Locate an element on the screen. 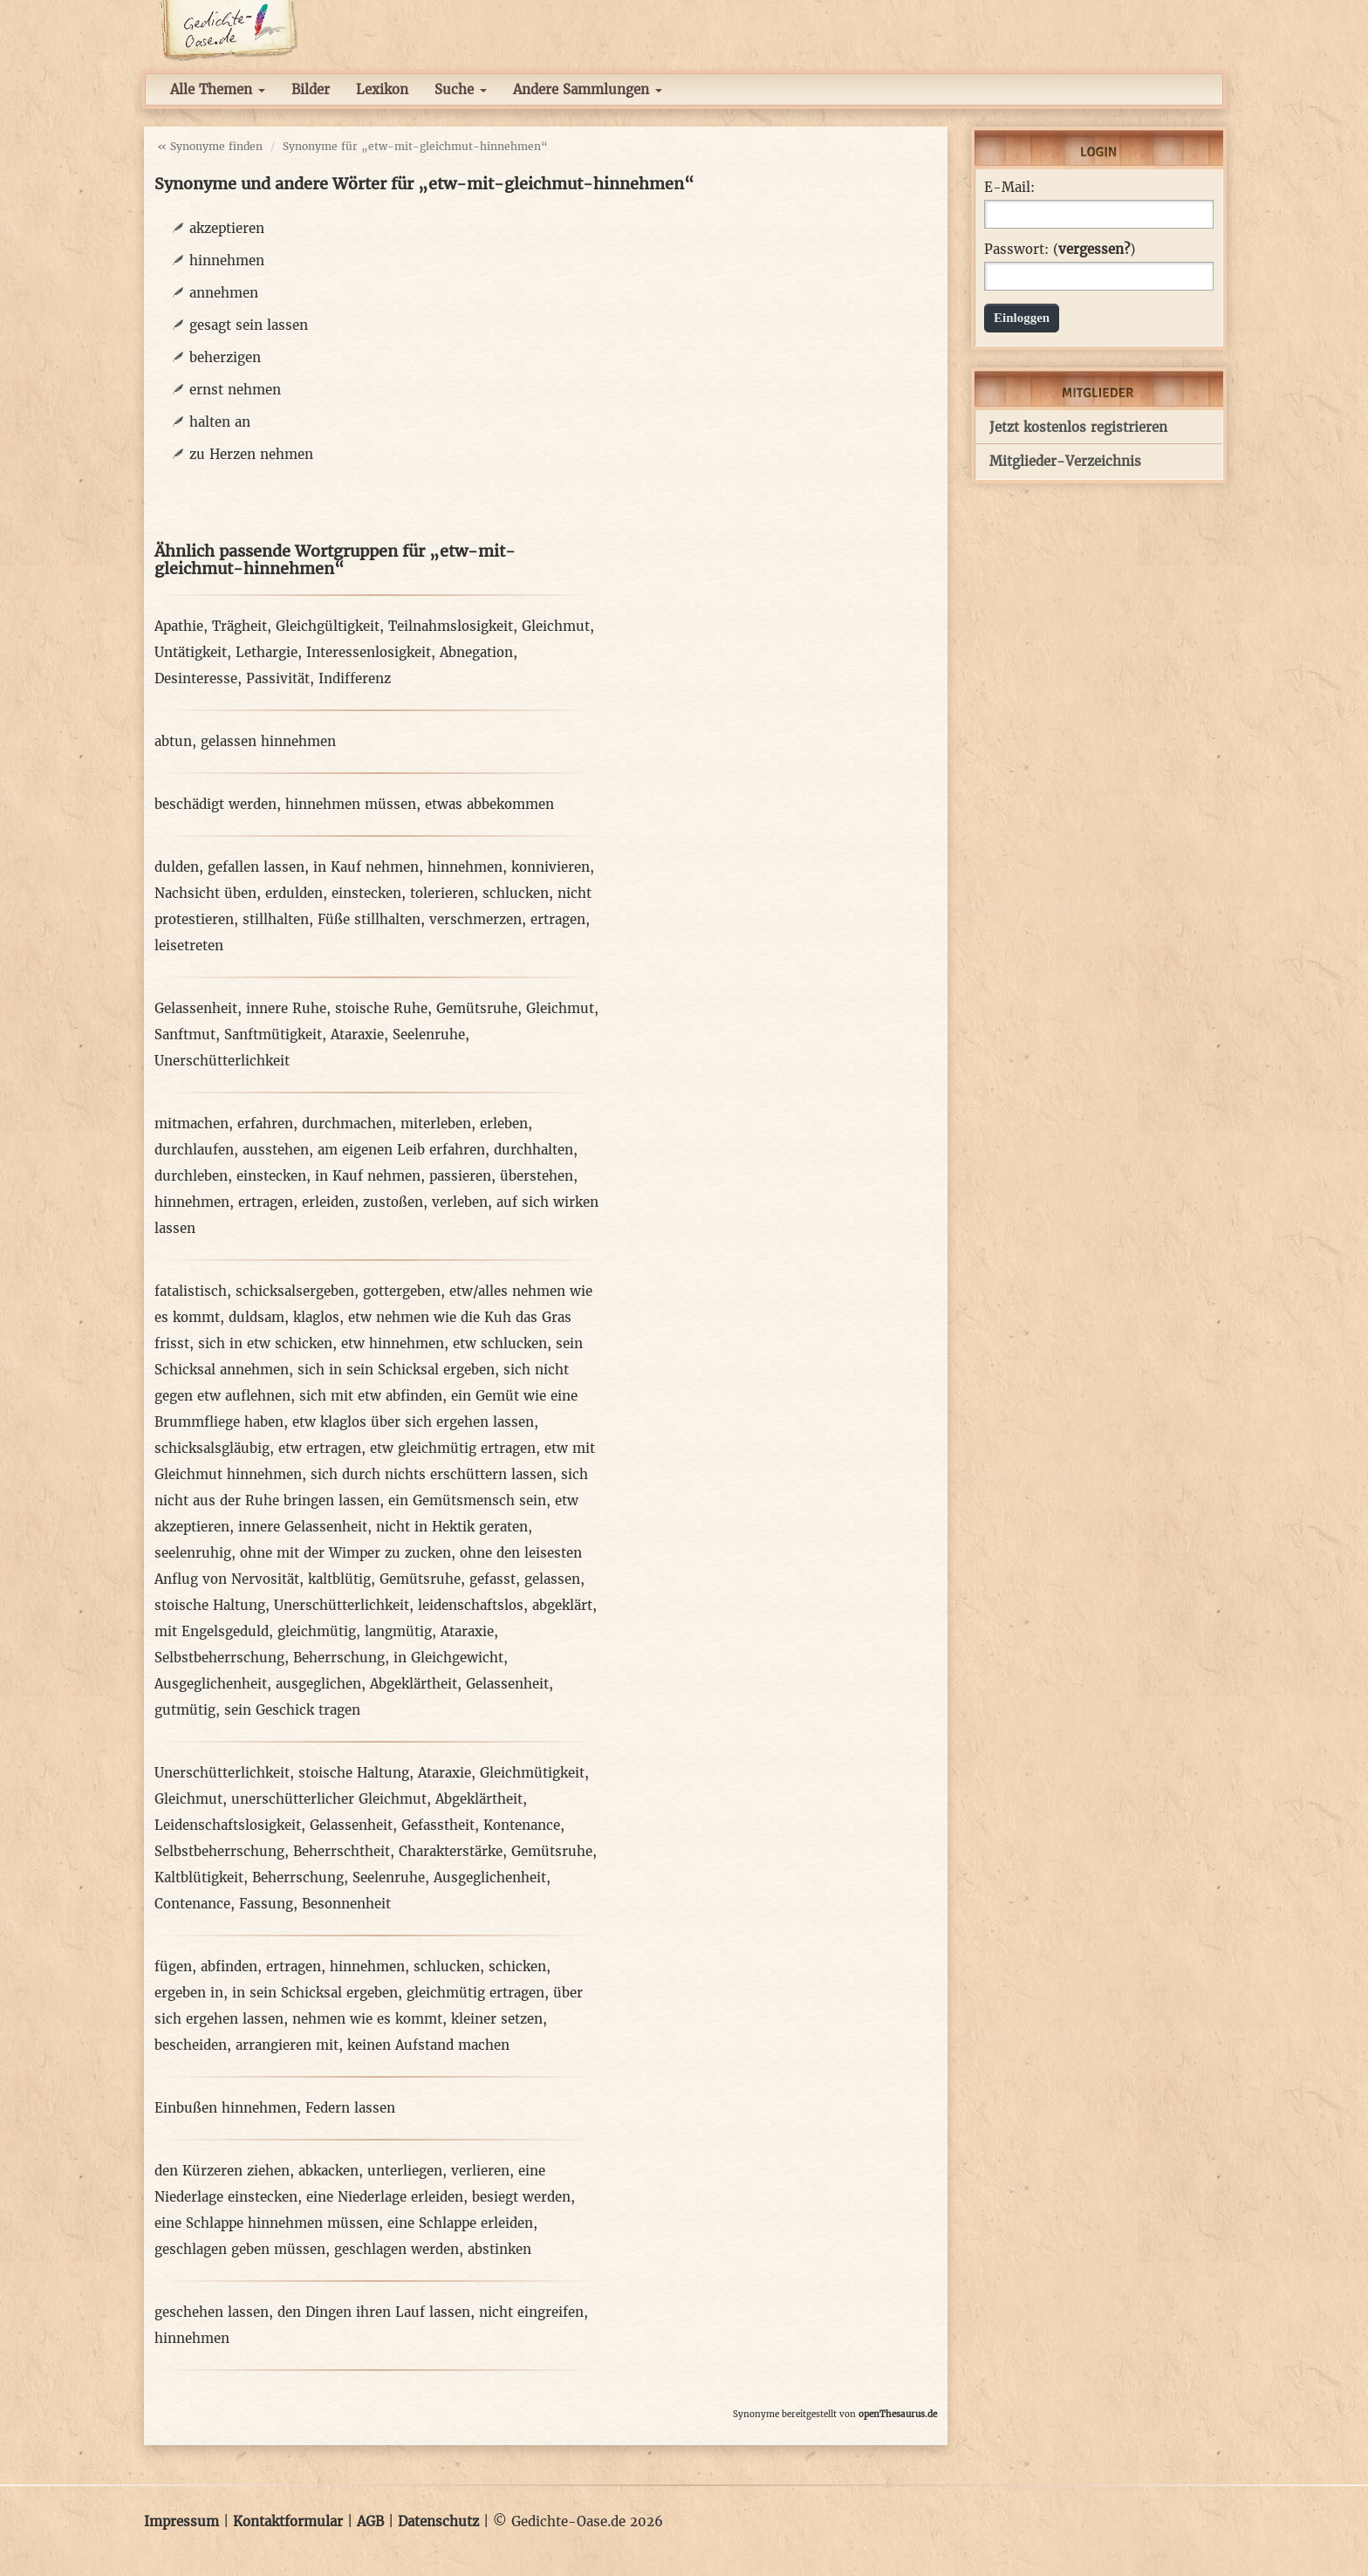 This screenshot has height=2576, width=1368. Untätigkeit is located at coordinates (190, 652).